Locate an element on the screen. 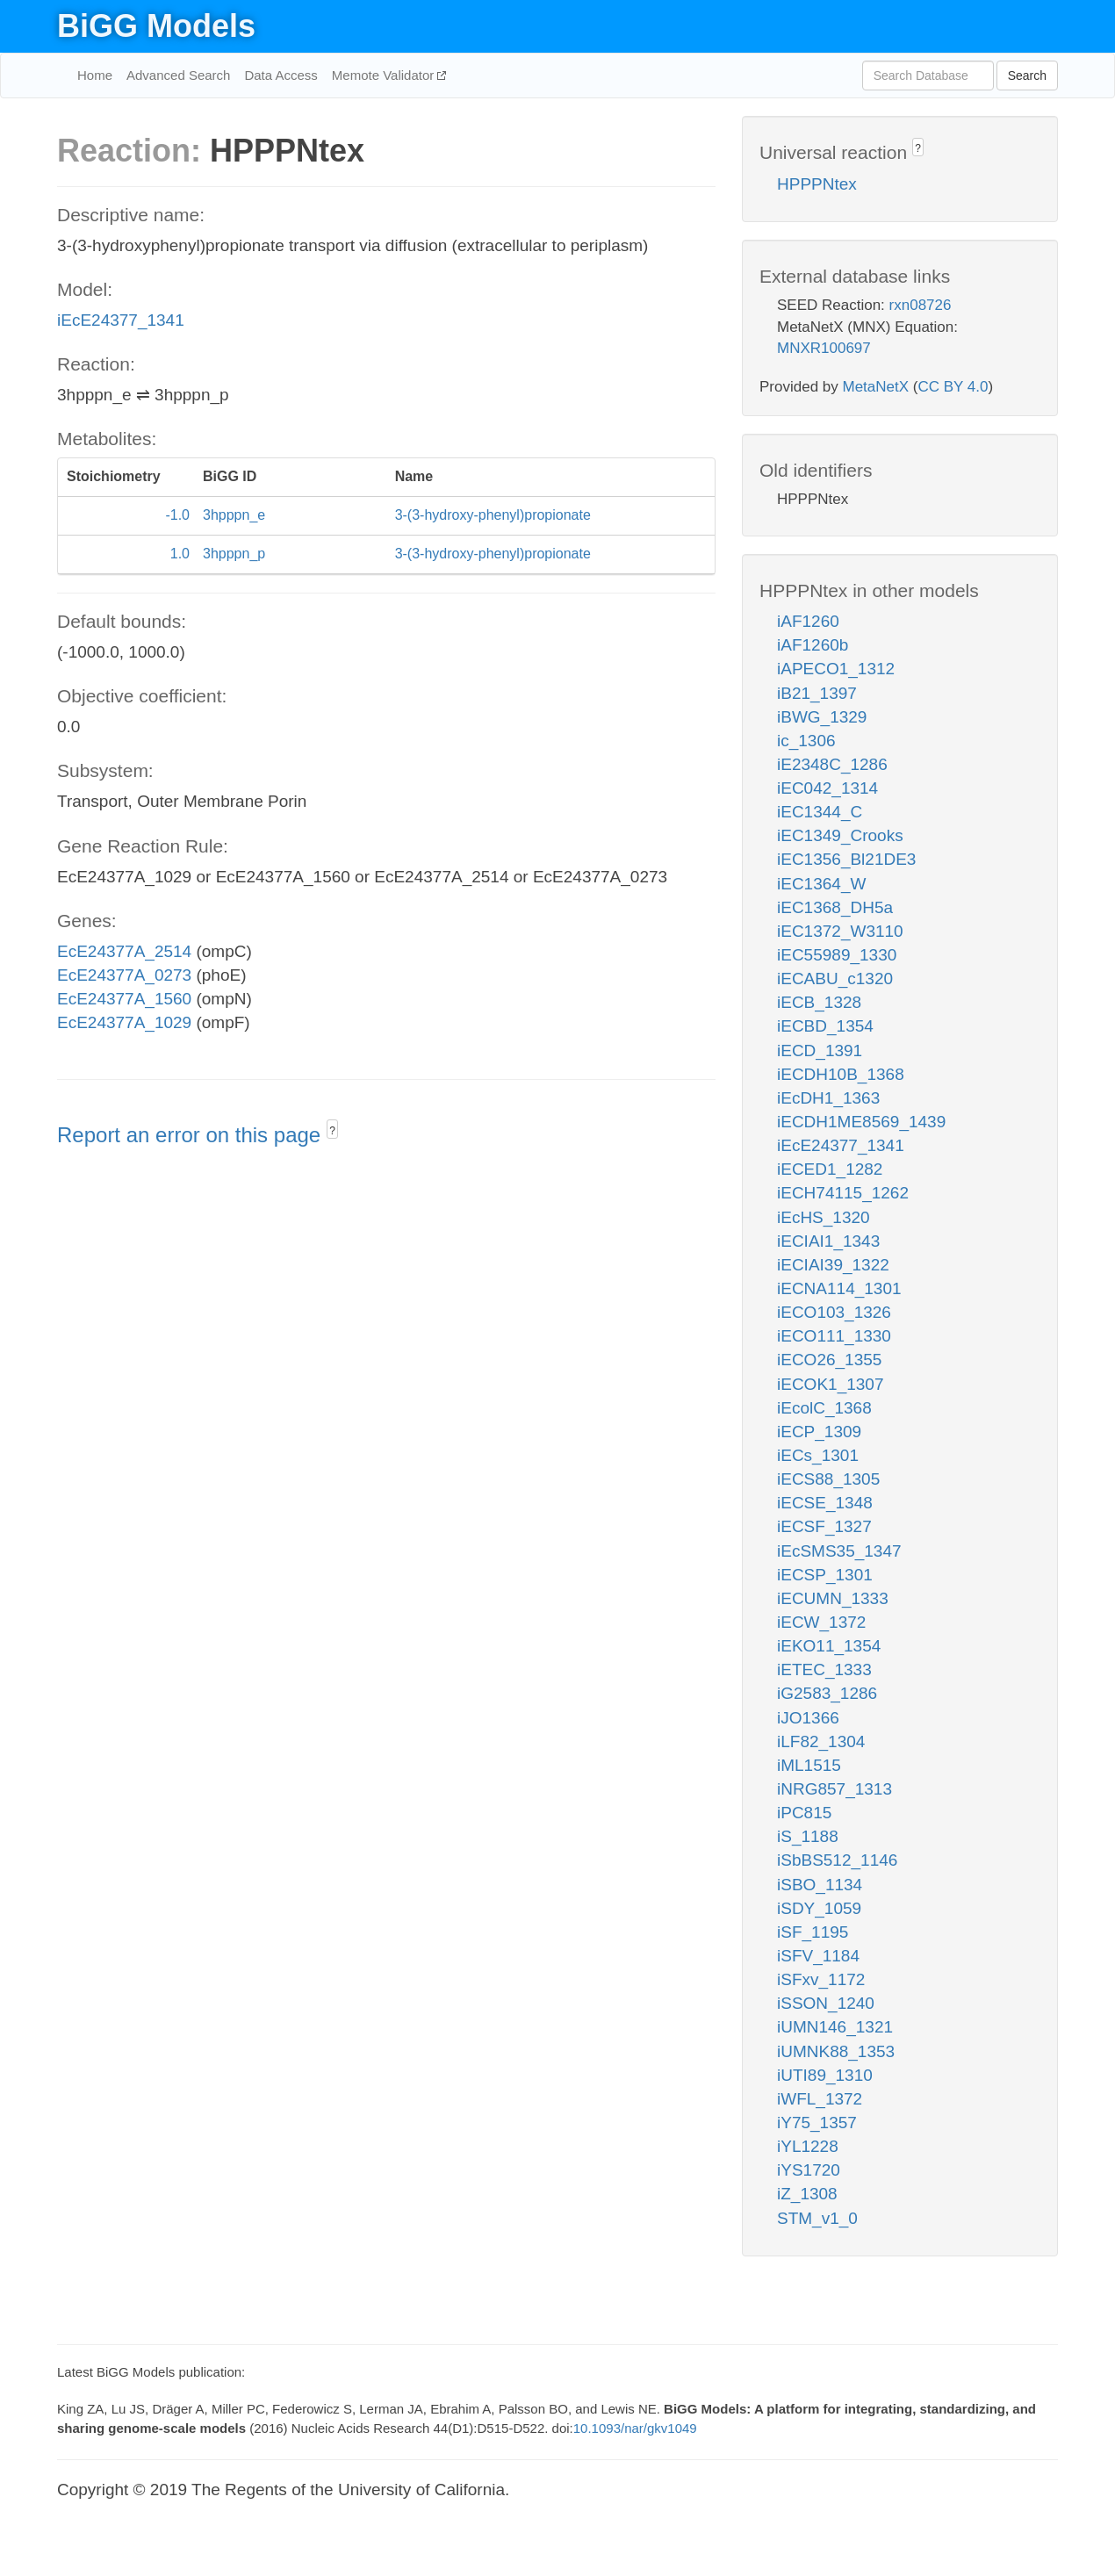  ? [button] is located at coordinates (332, 1131).